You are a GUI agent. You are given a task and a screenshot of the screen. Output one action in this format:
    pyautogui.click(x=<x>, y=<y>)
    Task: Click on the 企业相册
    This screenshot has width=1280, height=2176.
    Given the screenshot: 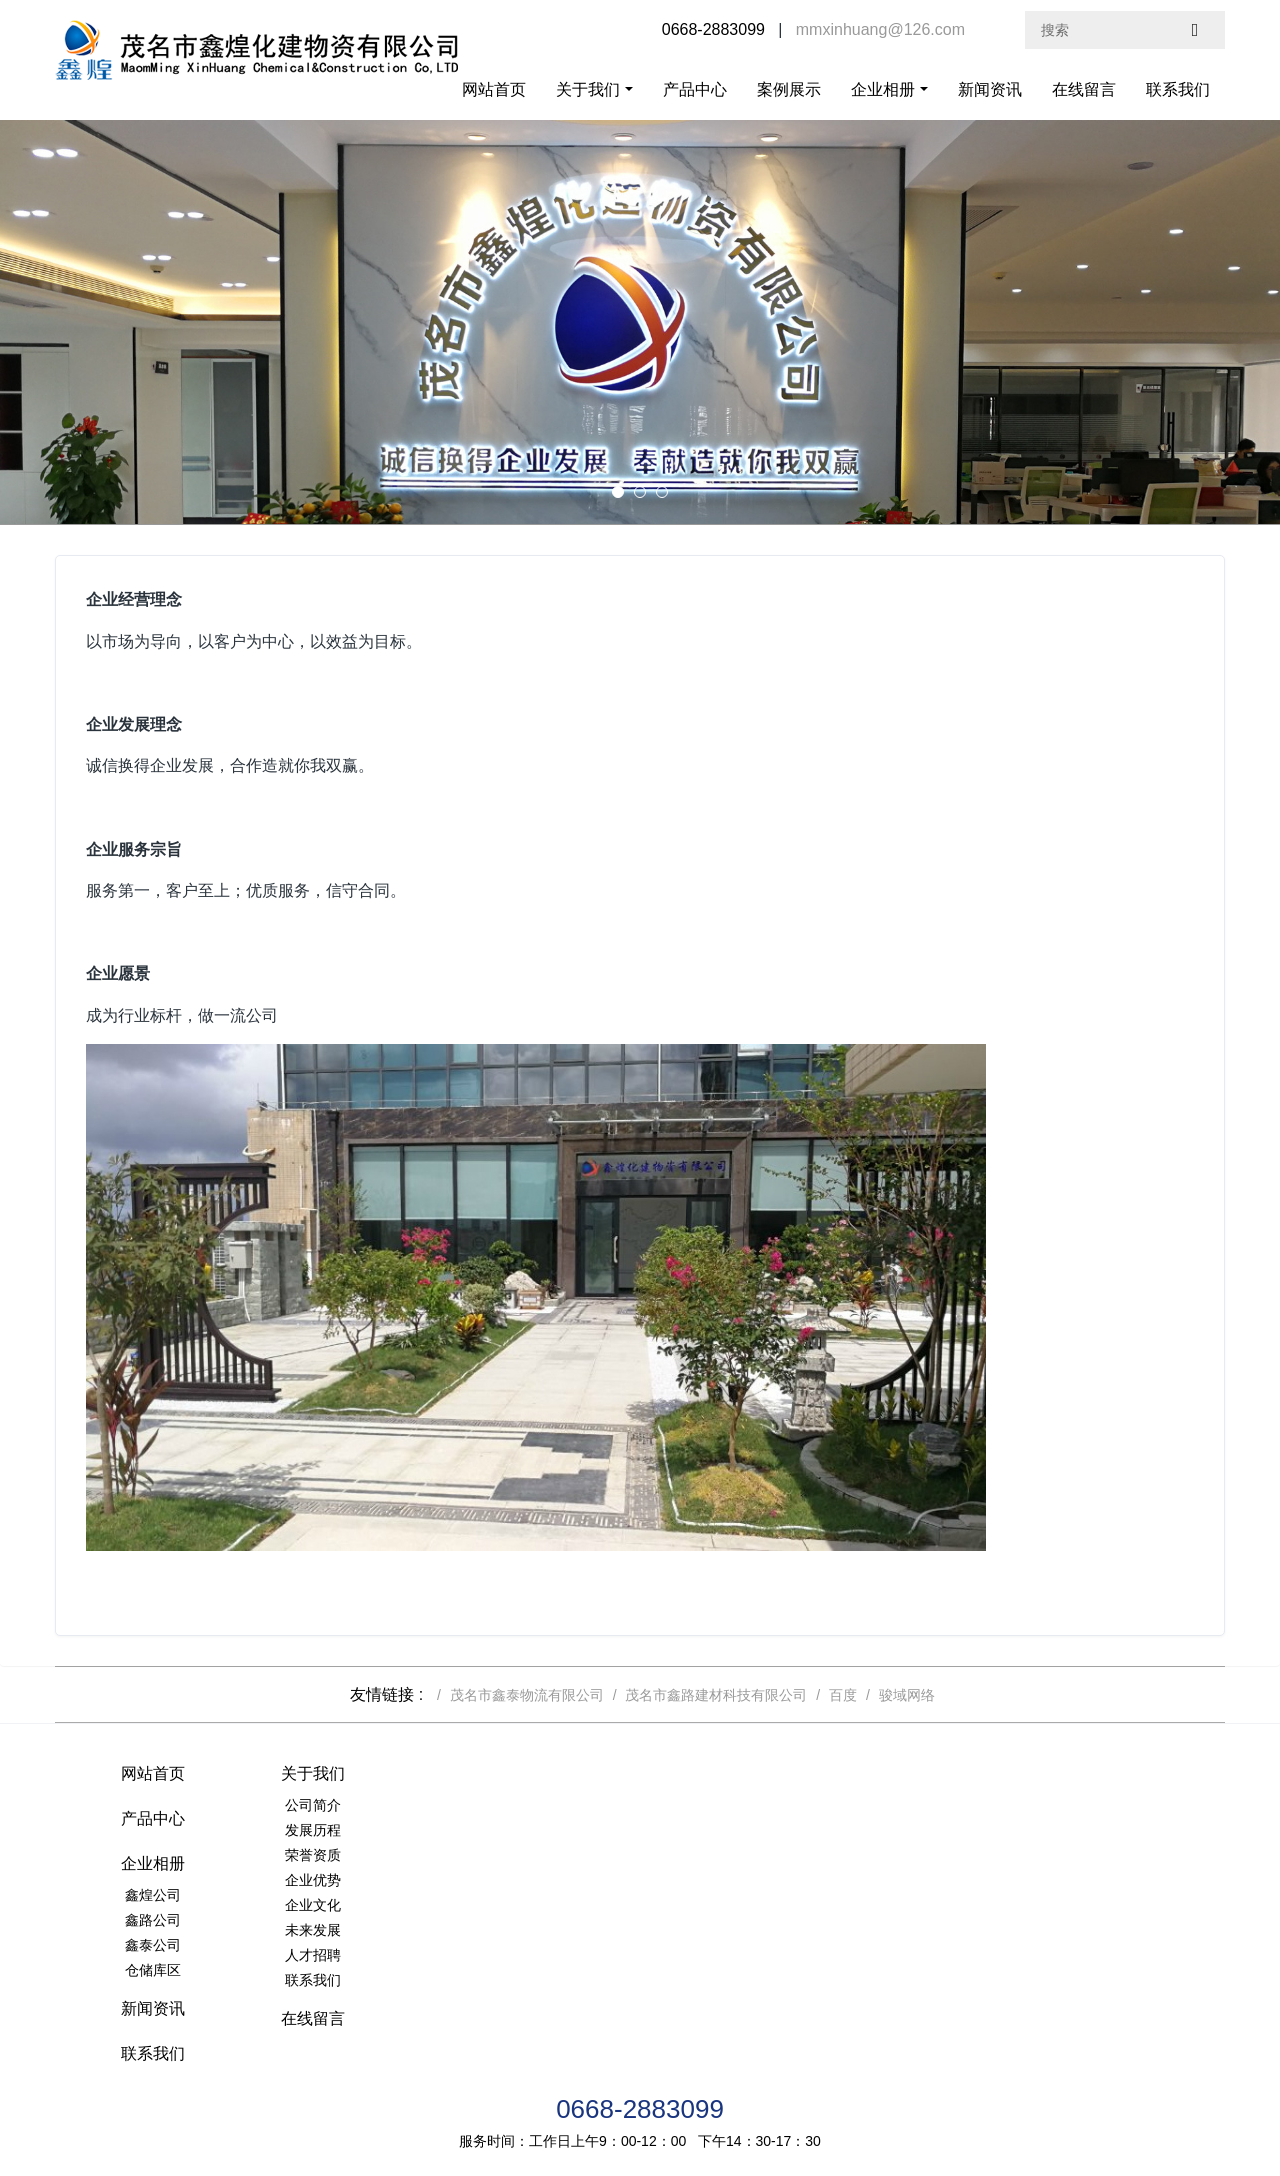 What is the action you would take?
    pyautogui.click(x=883, y=89)
    